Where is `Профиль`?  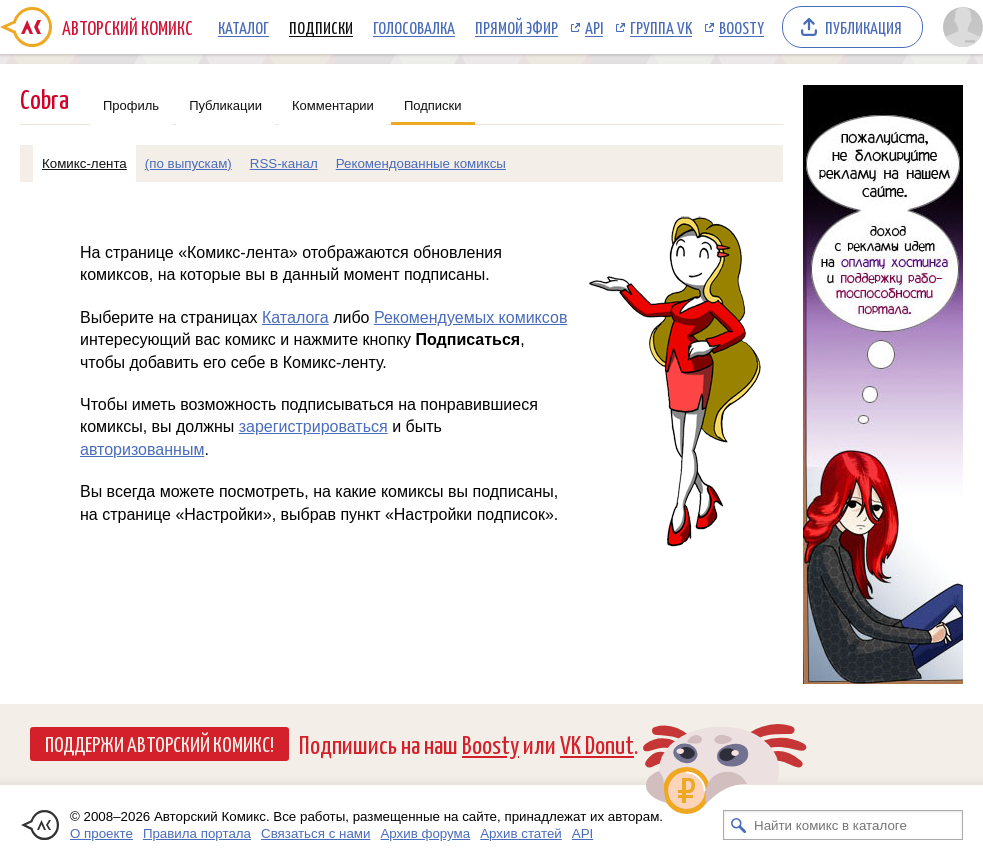 Профиль is located at coordinates (131, 105).